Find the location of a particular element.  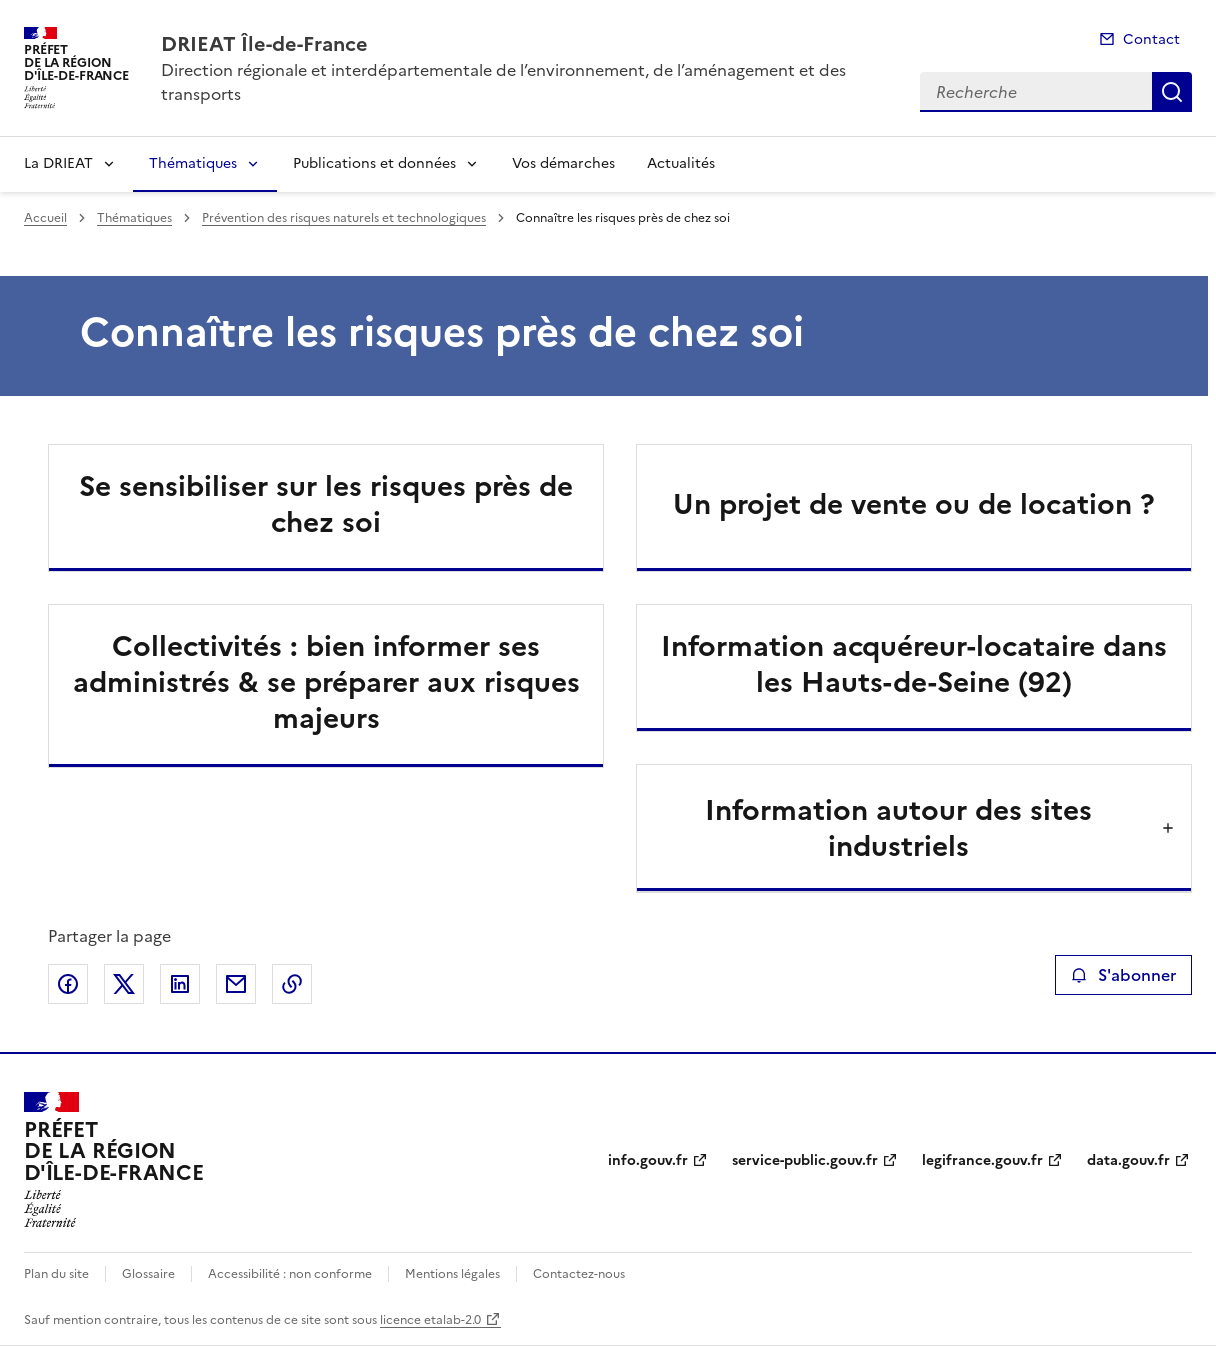

service-public.gouv.fr is located at coordinates (805, 1160).